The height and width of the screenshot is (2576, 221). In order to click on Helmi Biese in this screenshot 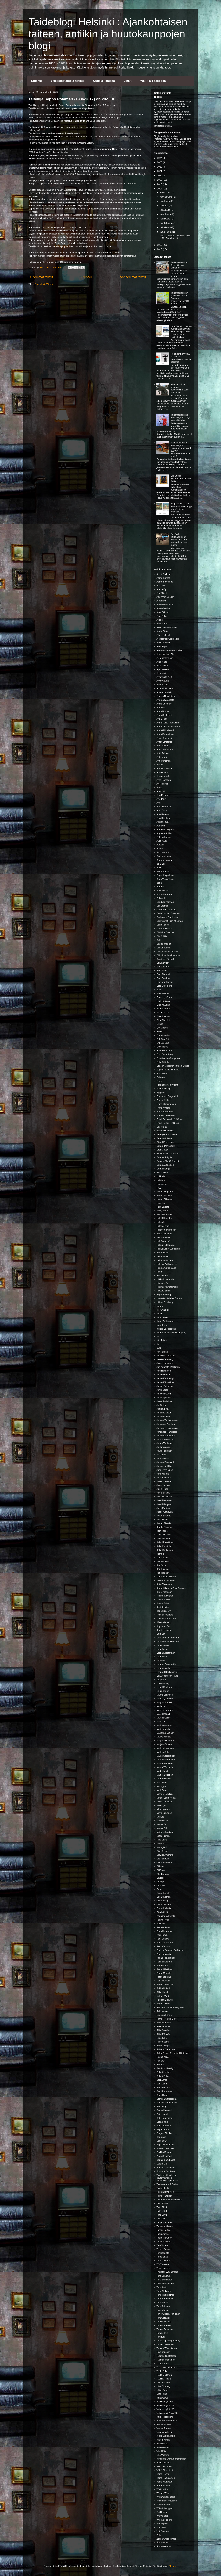, I will do `click(162, 1252)`.